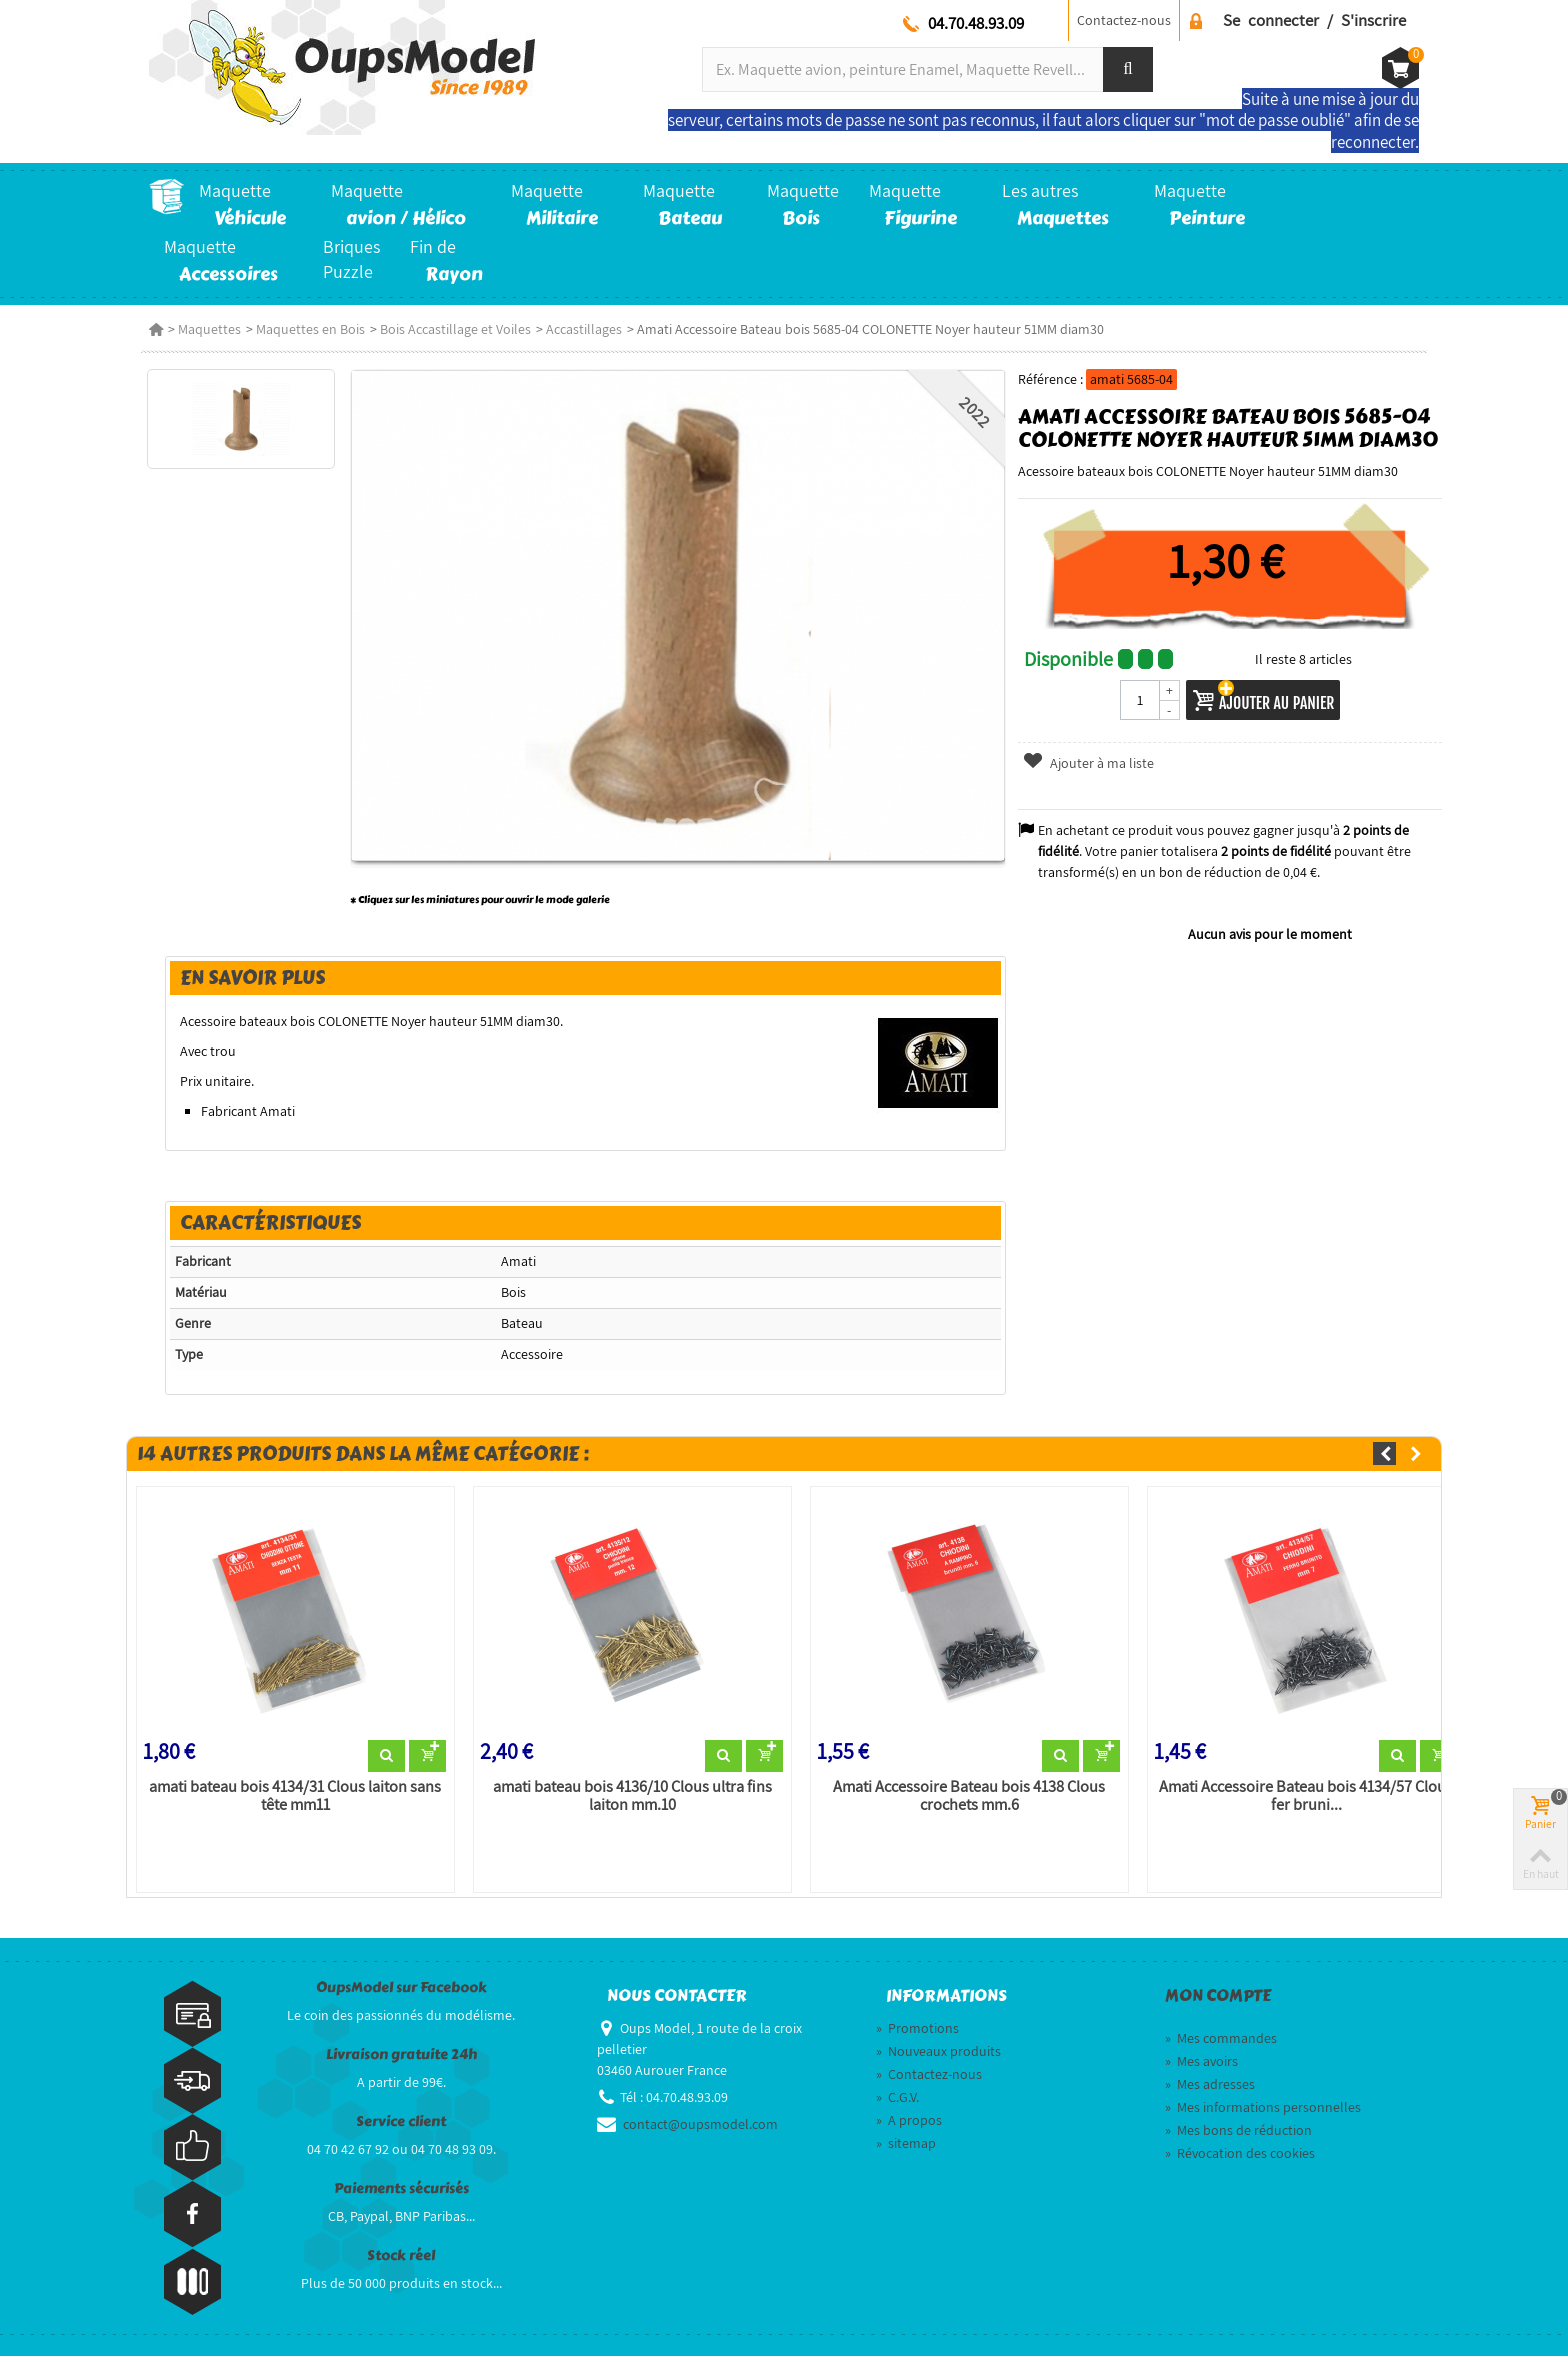 The image size is (1568, 2362). Describe the element at coordinates (1240, 2159) in the screenshot. I see `Révocation des cookies` at that location.